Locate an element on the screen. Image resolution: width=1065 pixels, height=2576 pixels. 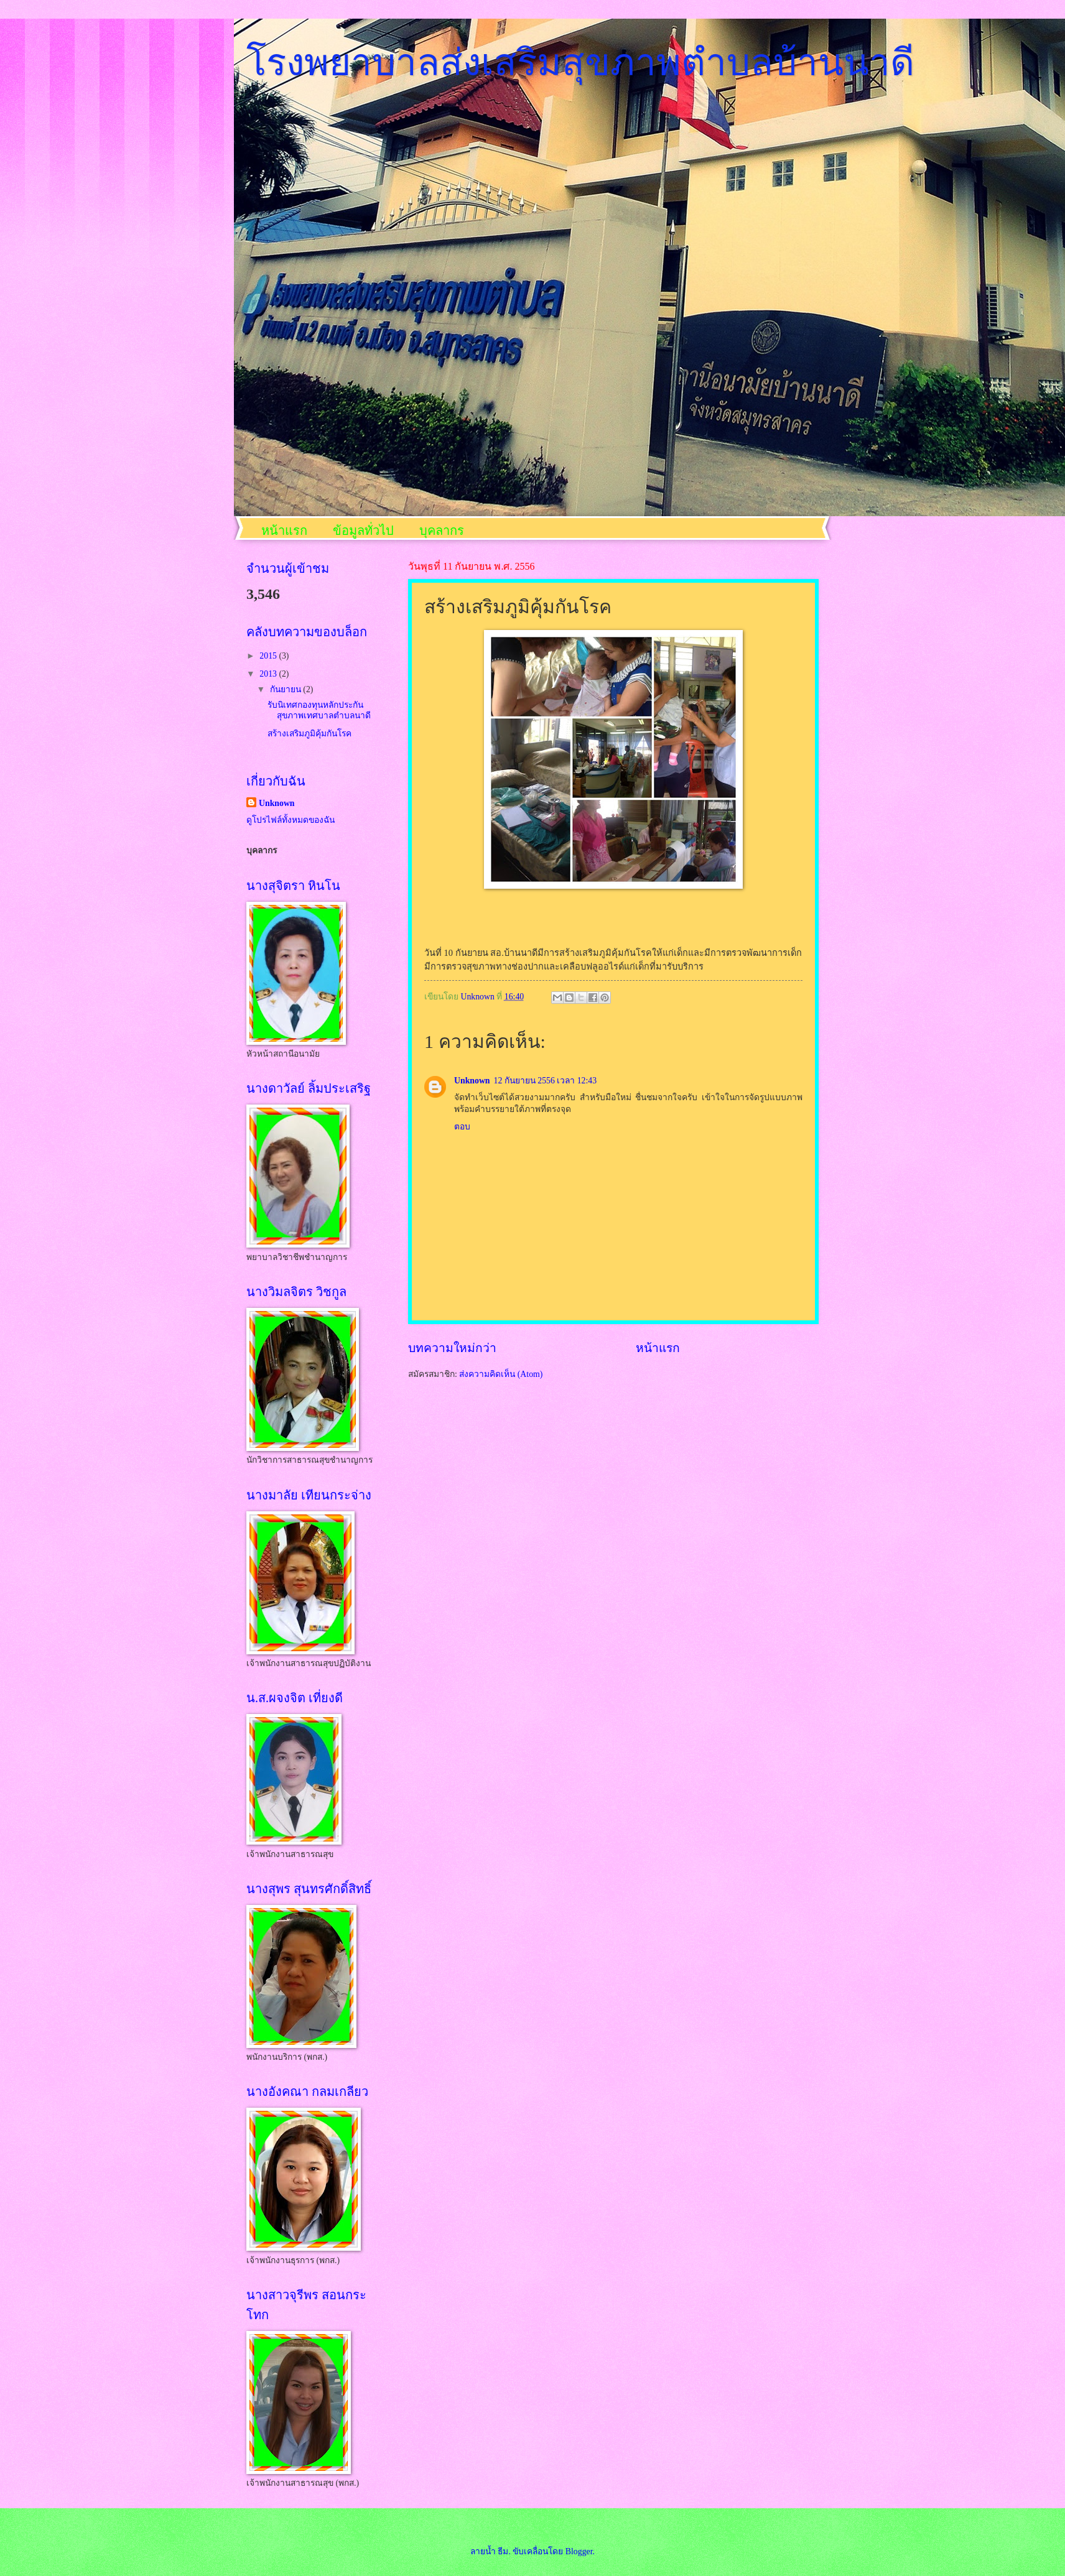
2015 is located at coordinates (269, 655).